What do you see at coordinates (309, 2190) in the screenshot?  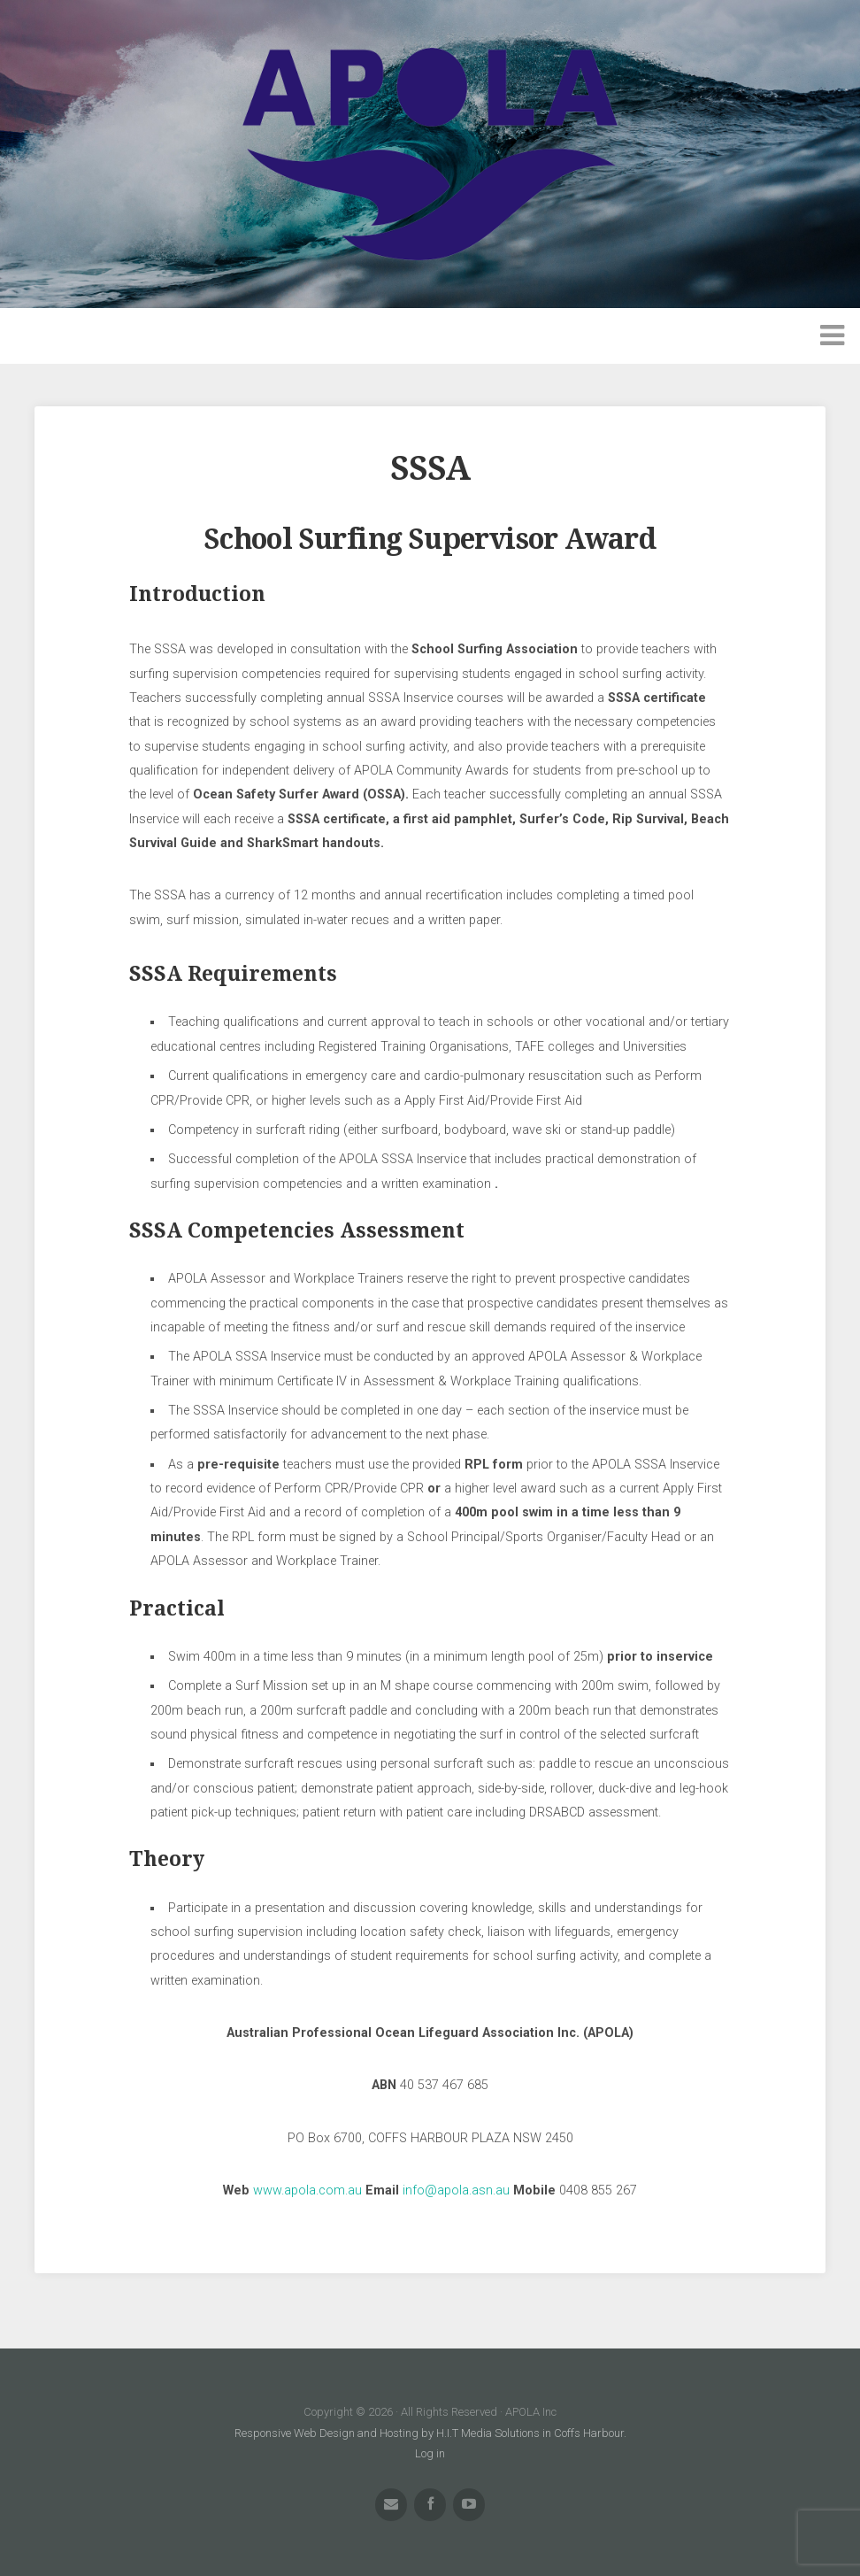 I see `www.apola.com.au` at bounding box center [309, 2190].